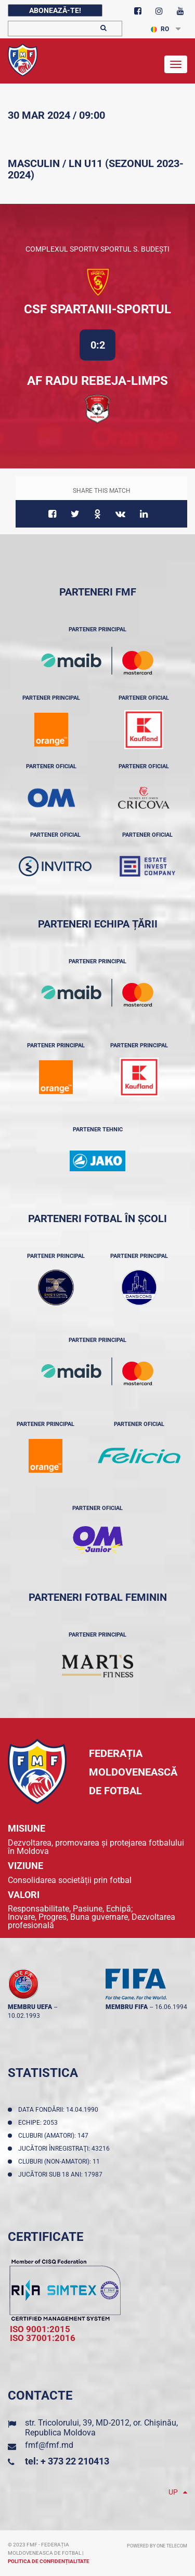 The width and height of the screenshot is (195, 2576). I want to click on Cluburi (non-amatori): 11, so click(60, 2161).